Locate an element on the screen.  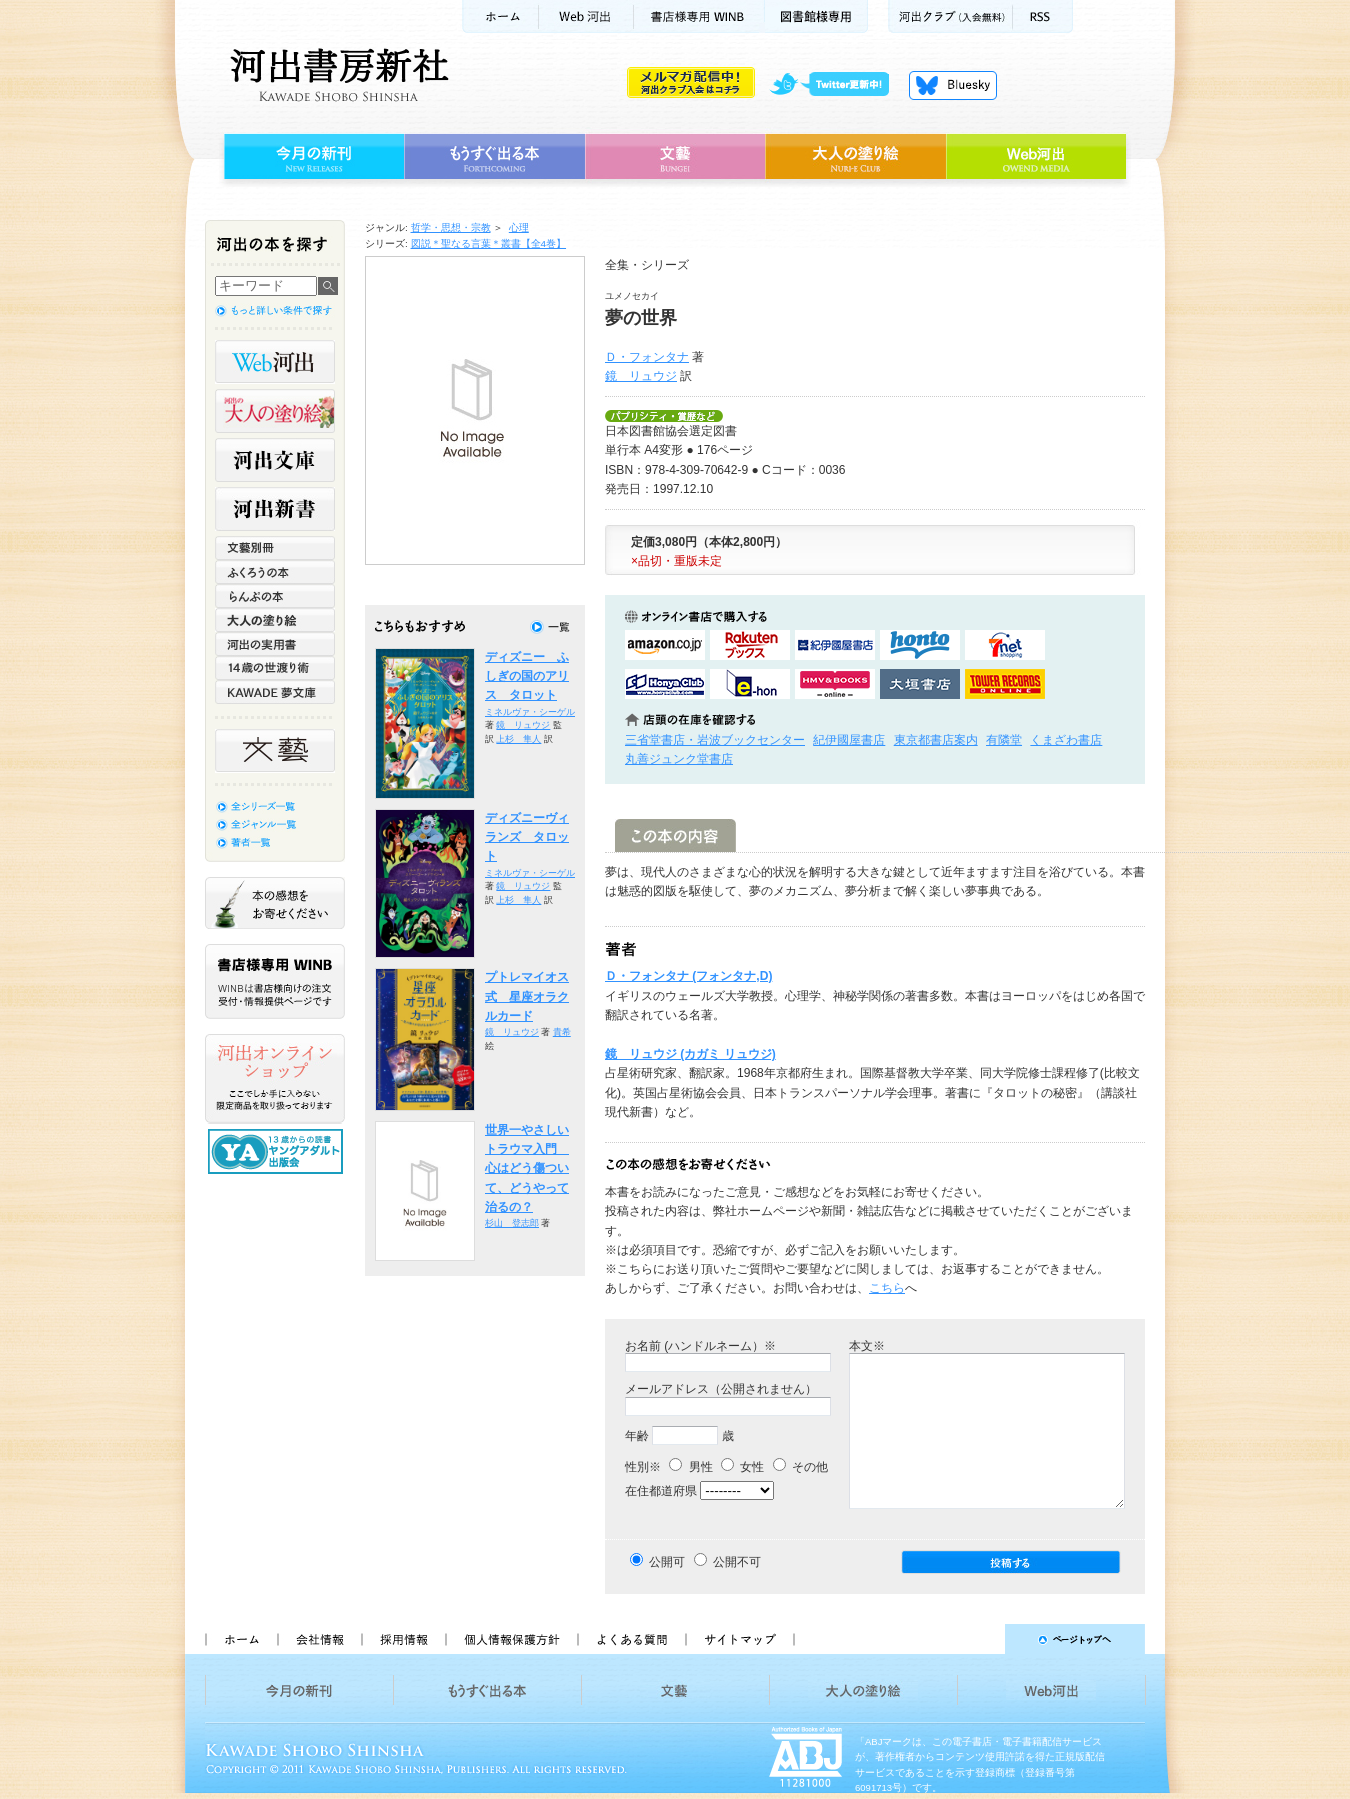
書店様専用WINB WINBは書店様向けの注文受付・情報提供ページです is located at coordinates (275, 981).